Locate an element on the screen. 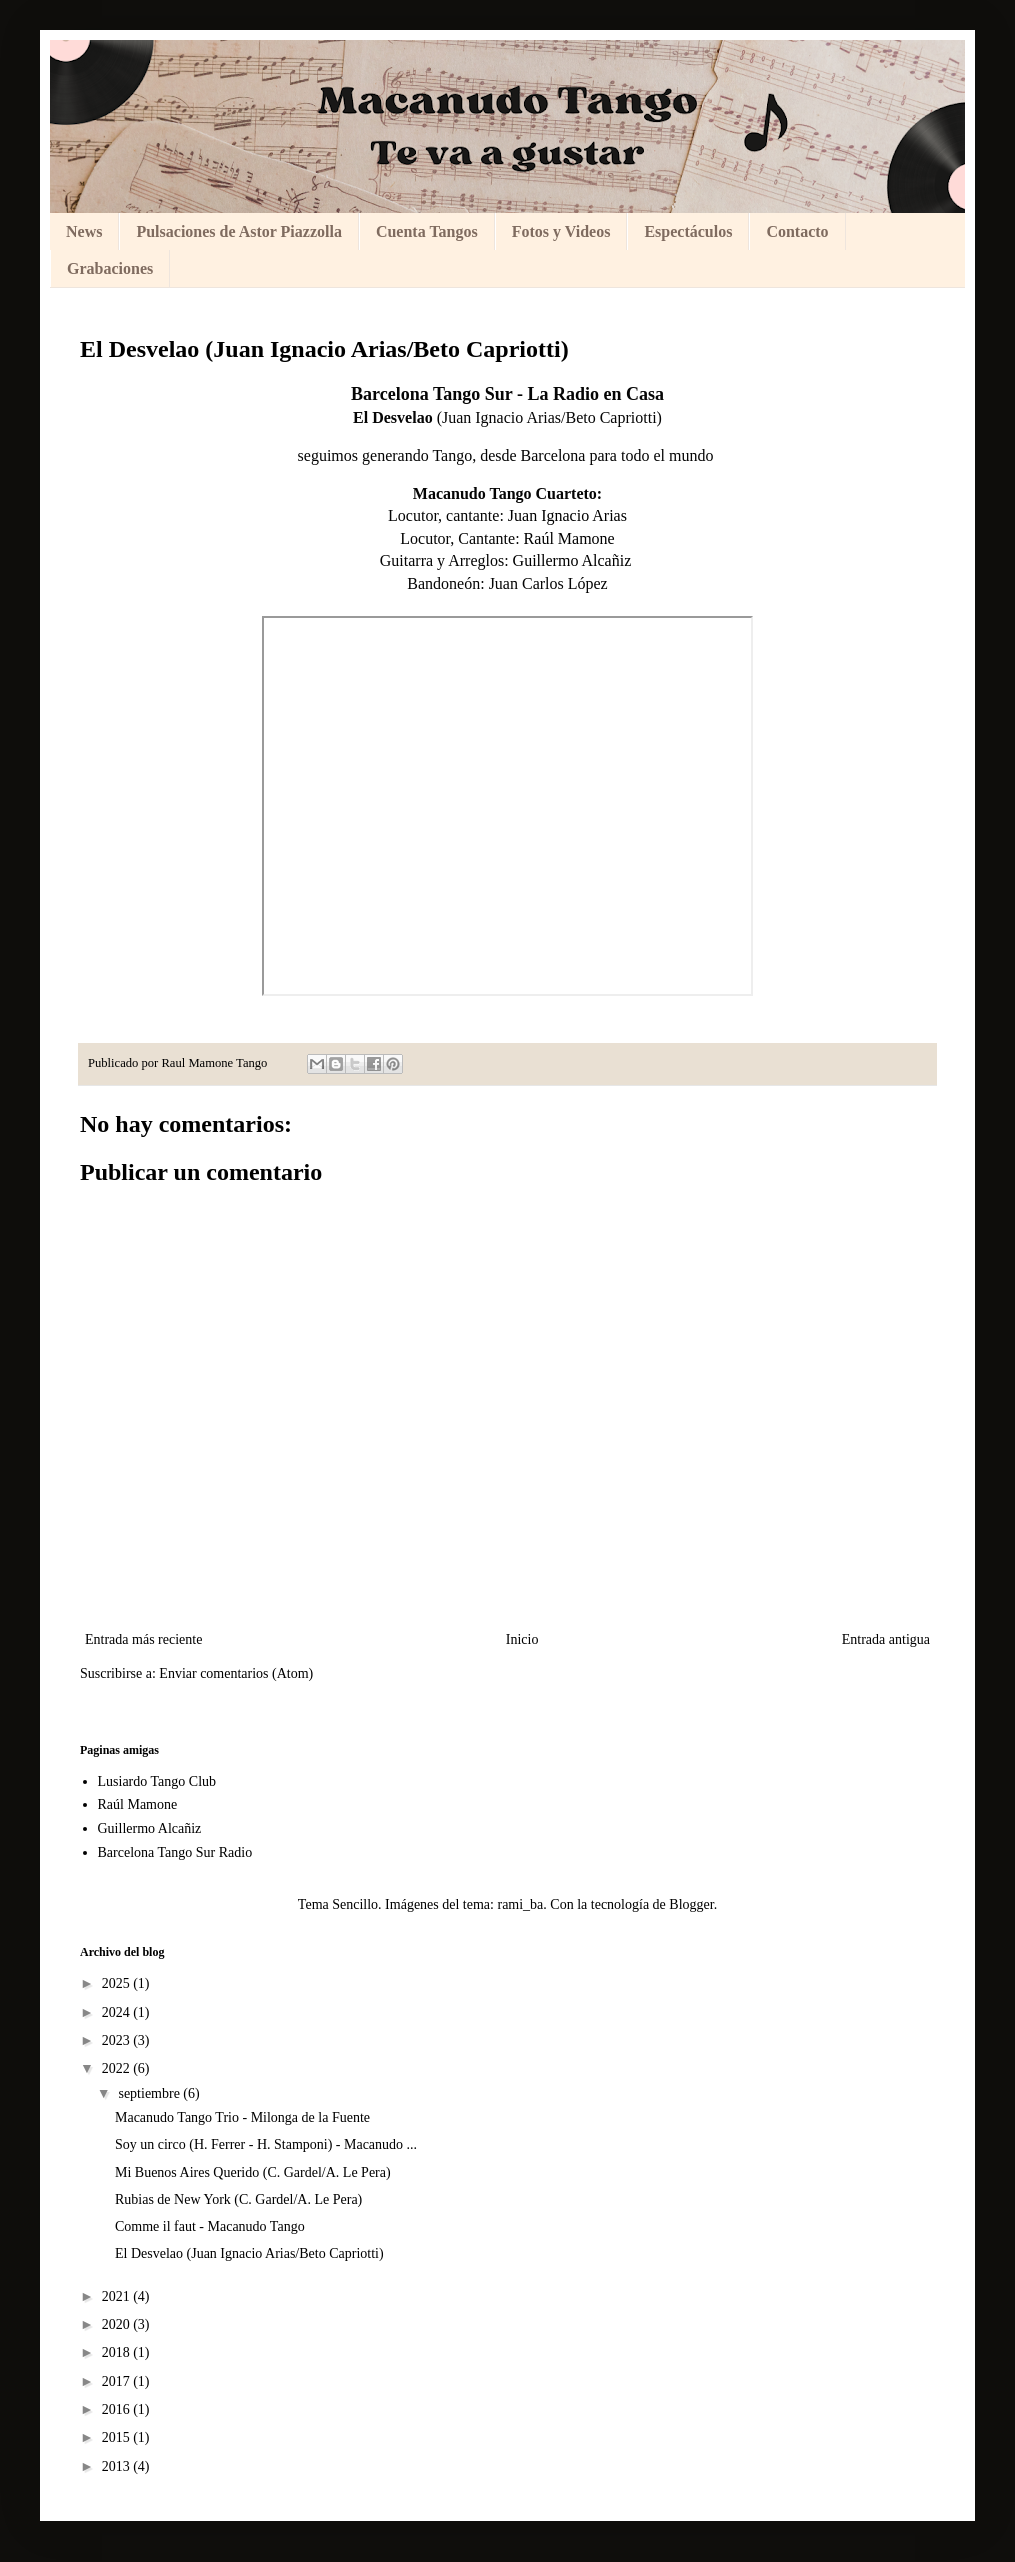  Comme il faut - Macanudo Tango is located at coordinates (210, 2226).